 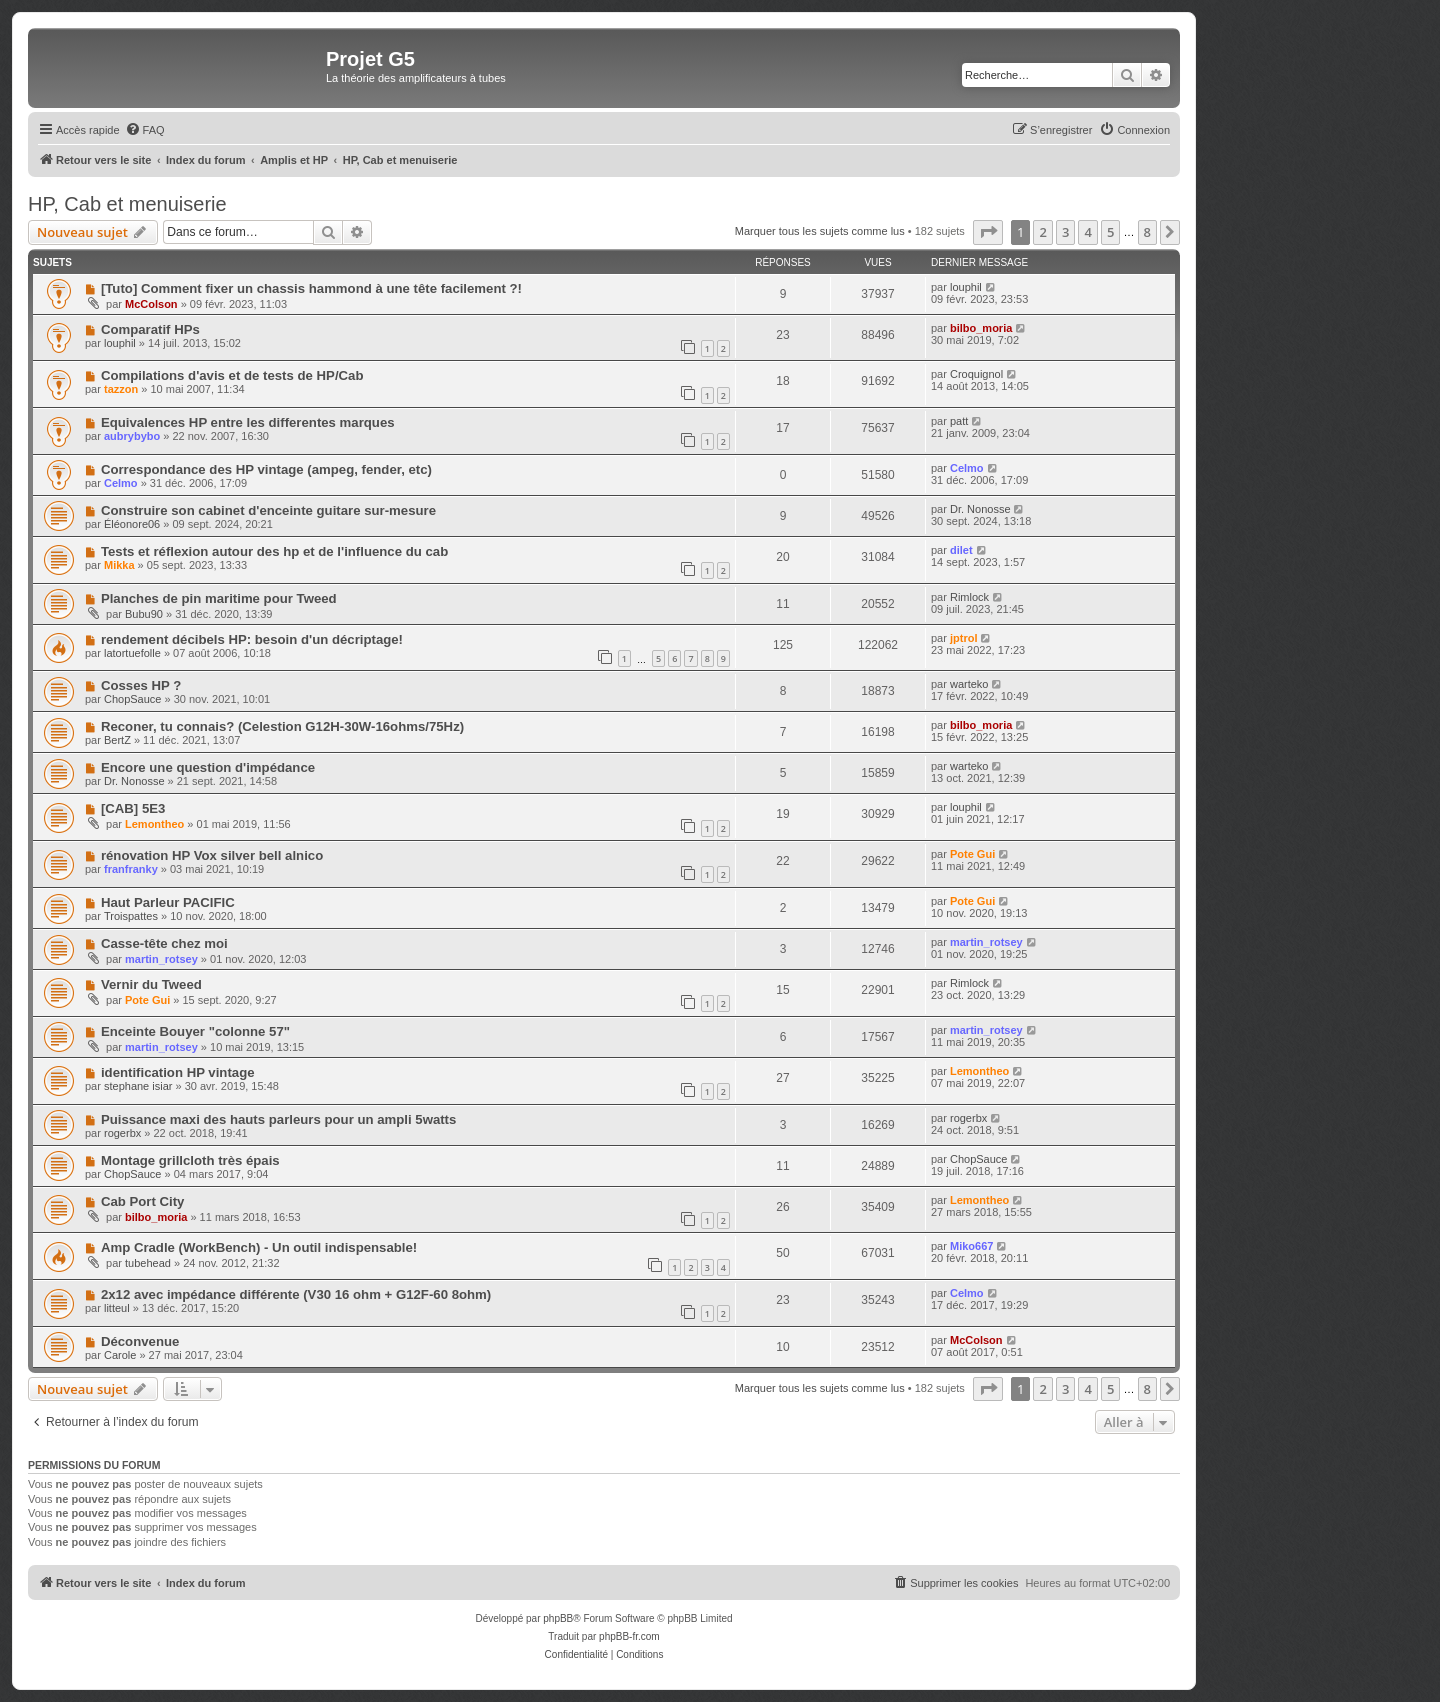 What do you see at coordinates (121, 389) in the screenshot?
I see `tazzon` at bounding box center [121, 389].